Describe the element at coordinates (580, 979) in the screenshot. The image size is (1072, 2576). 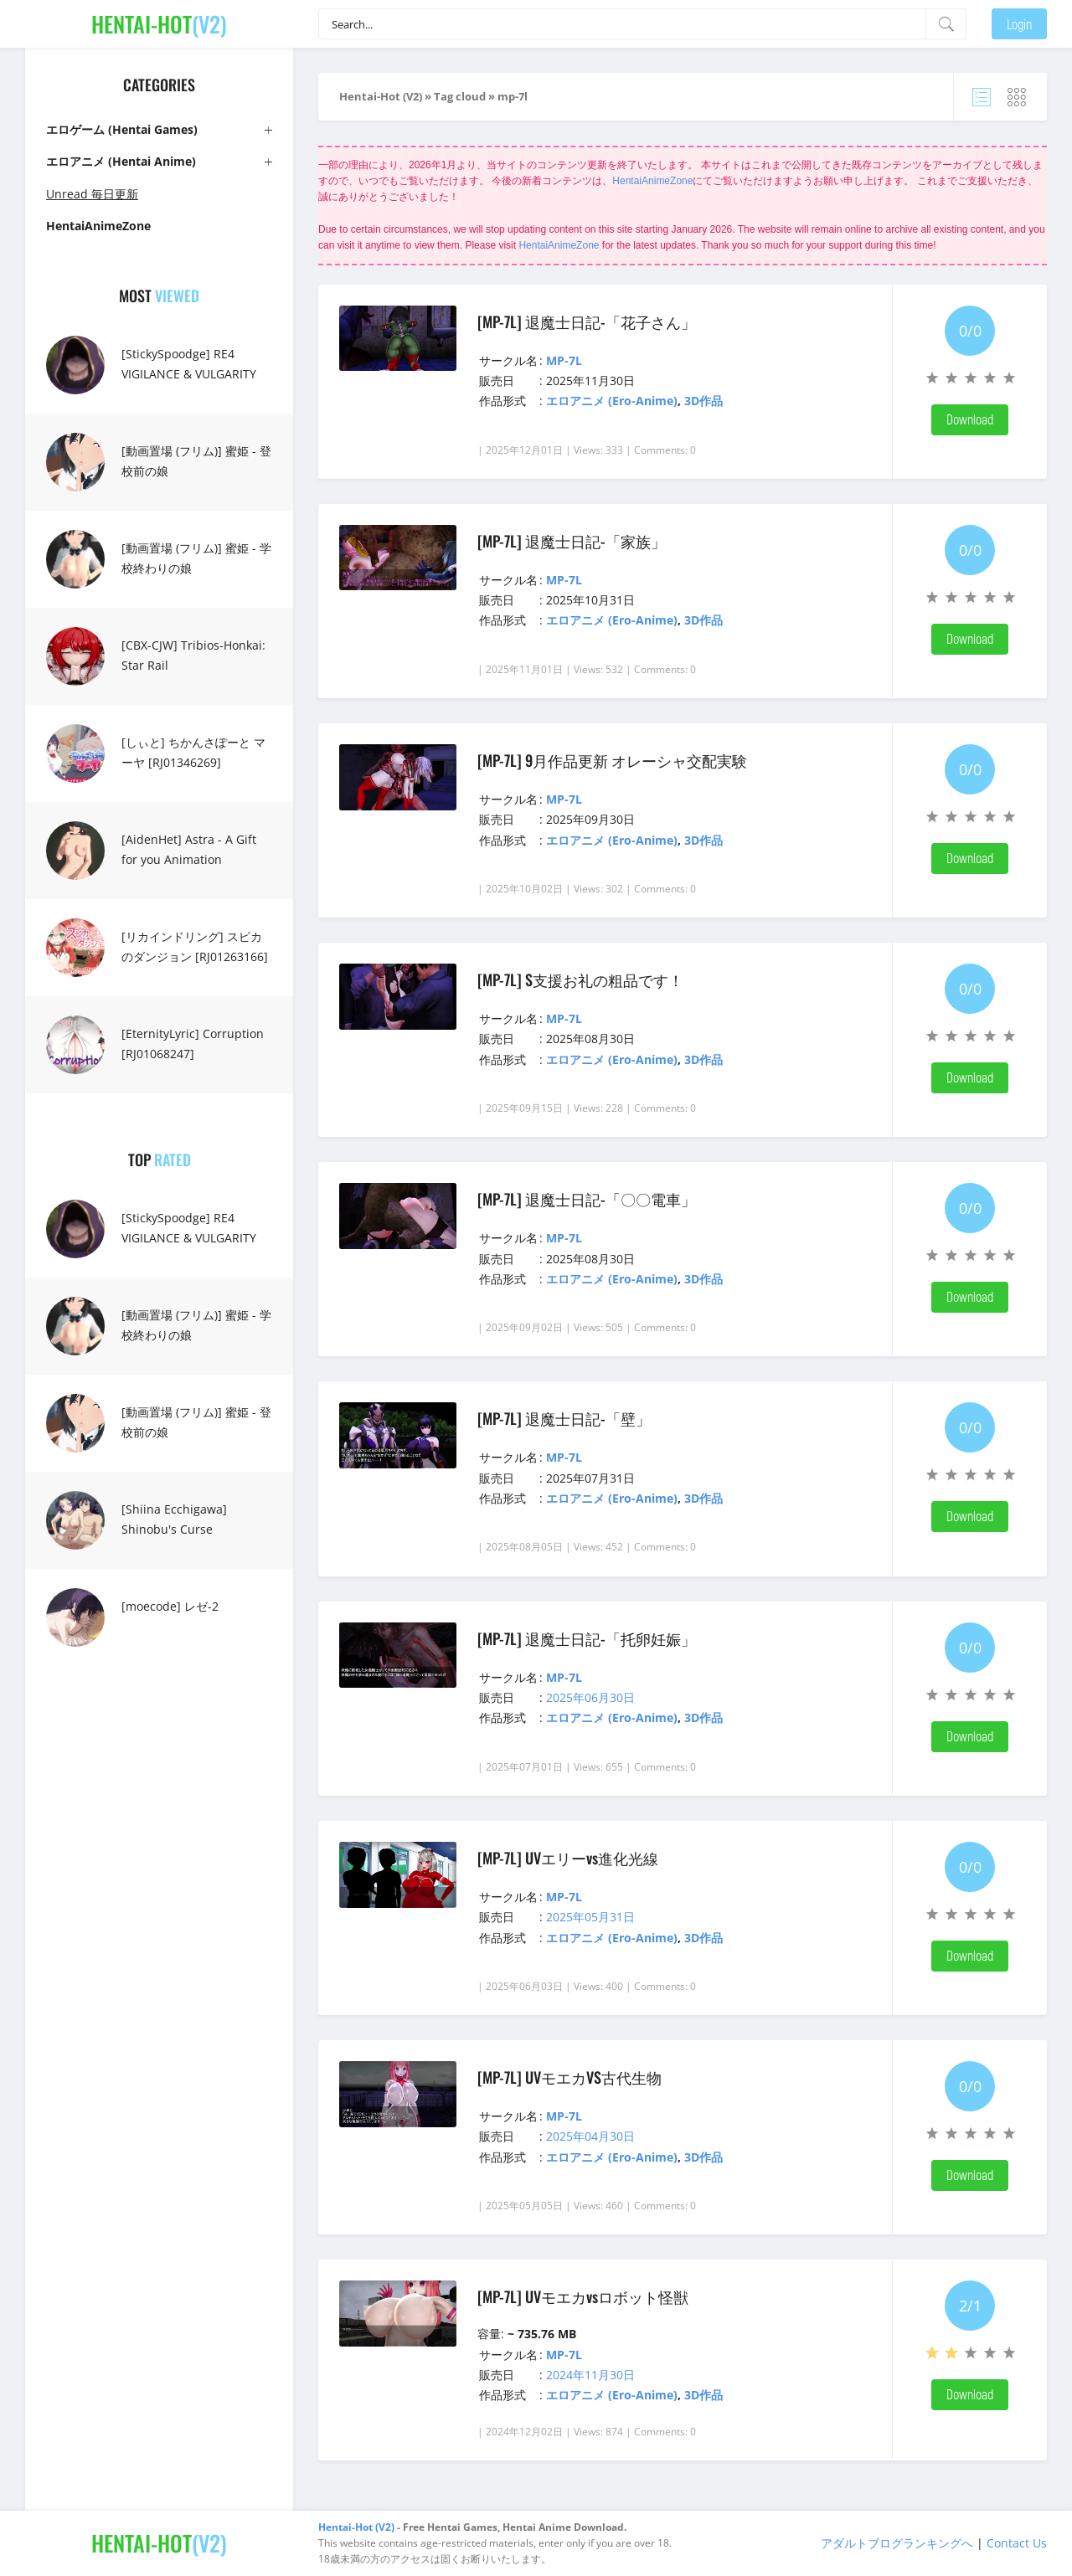
I see `[MP-7L] S支援お礼の粗品です！` at that location.